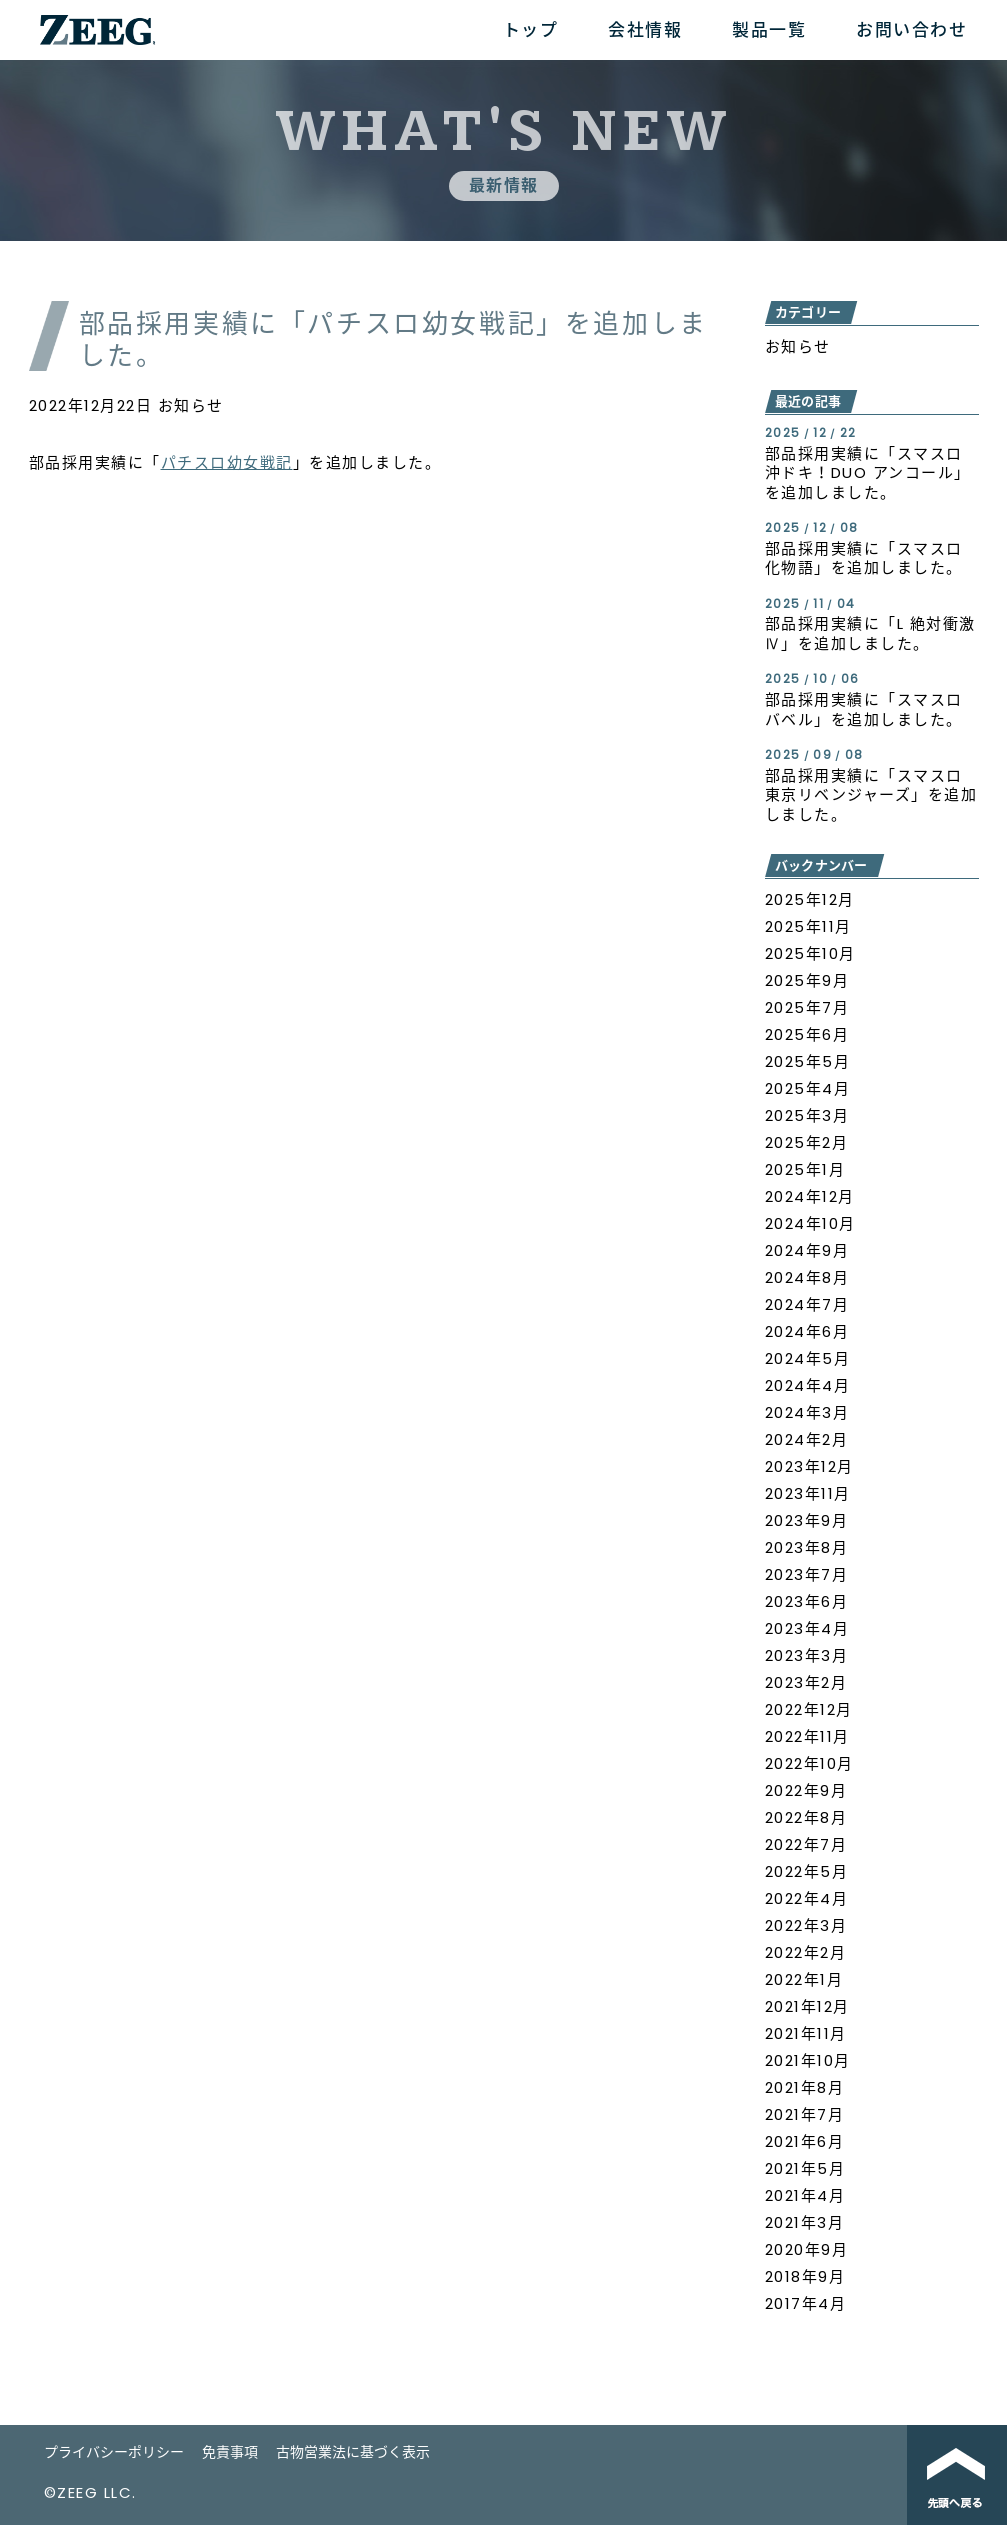 The width and height of the screenshot is (1007, 2525). Describe the element at coordinates (807, 1034) in the screenshot. I see `2025年6月` at that location.